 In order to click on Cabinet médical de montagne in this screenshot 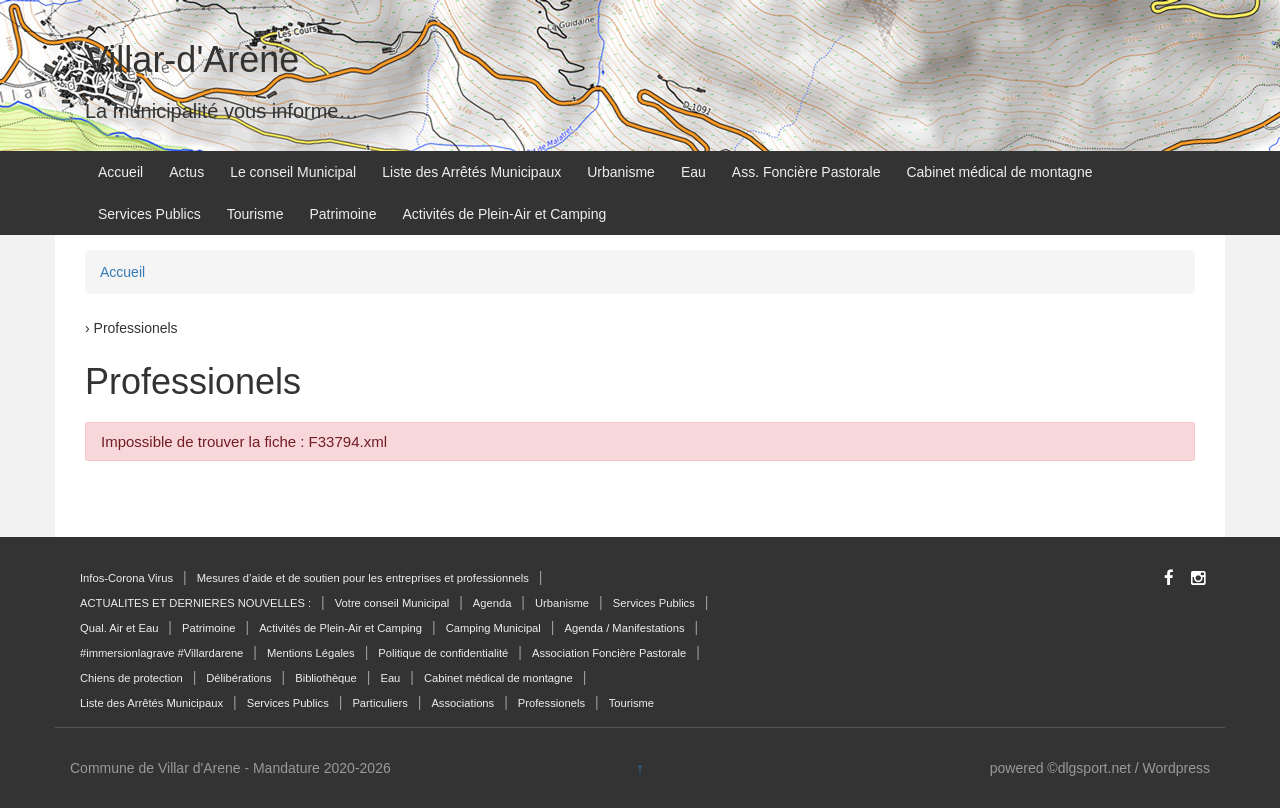, I will do `click(999, 172)`.